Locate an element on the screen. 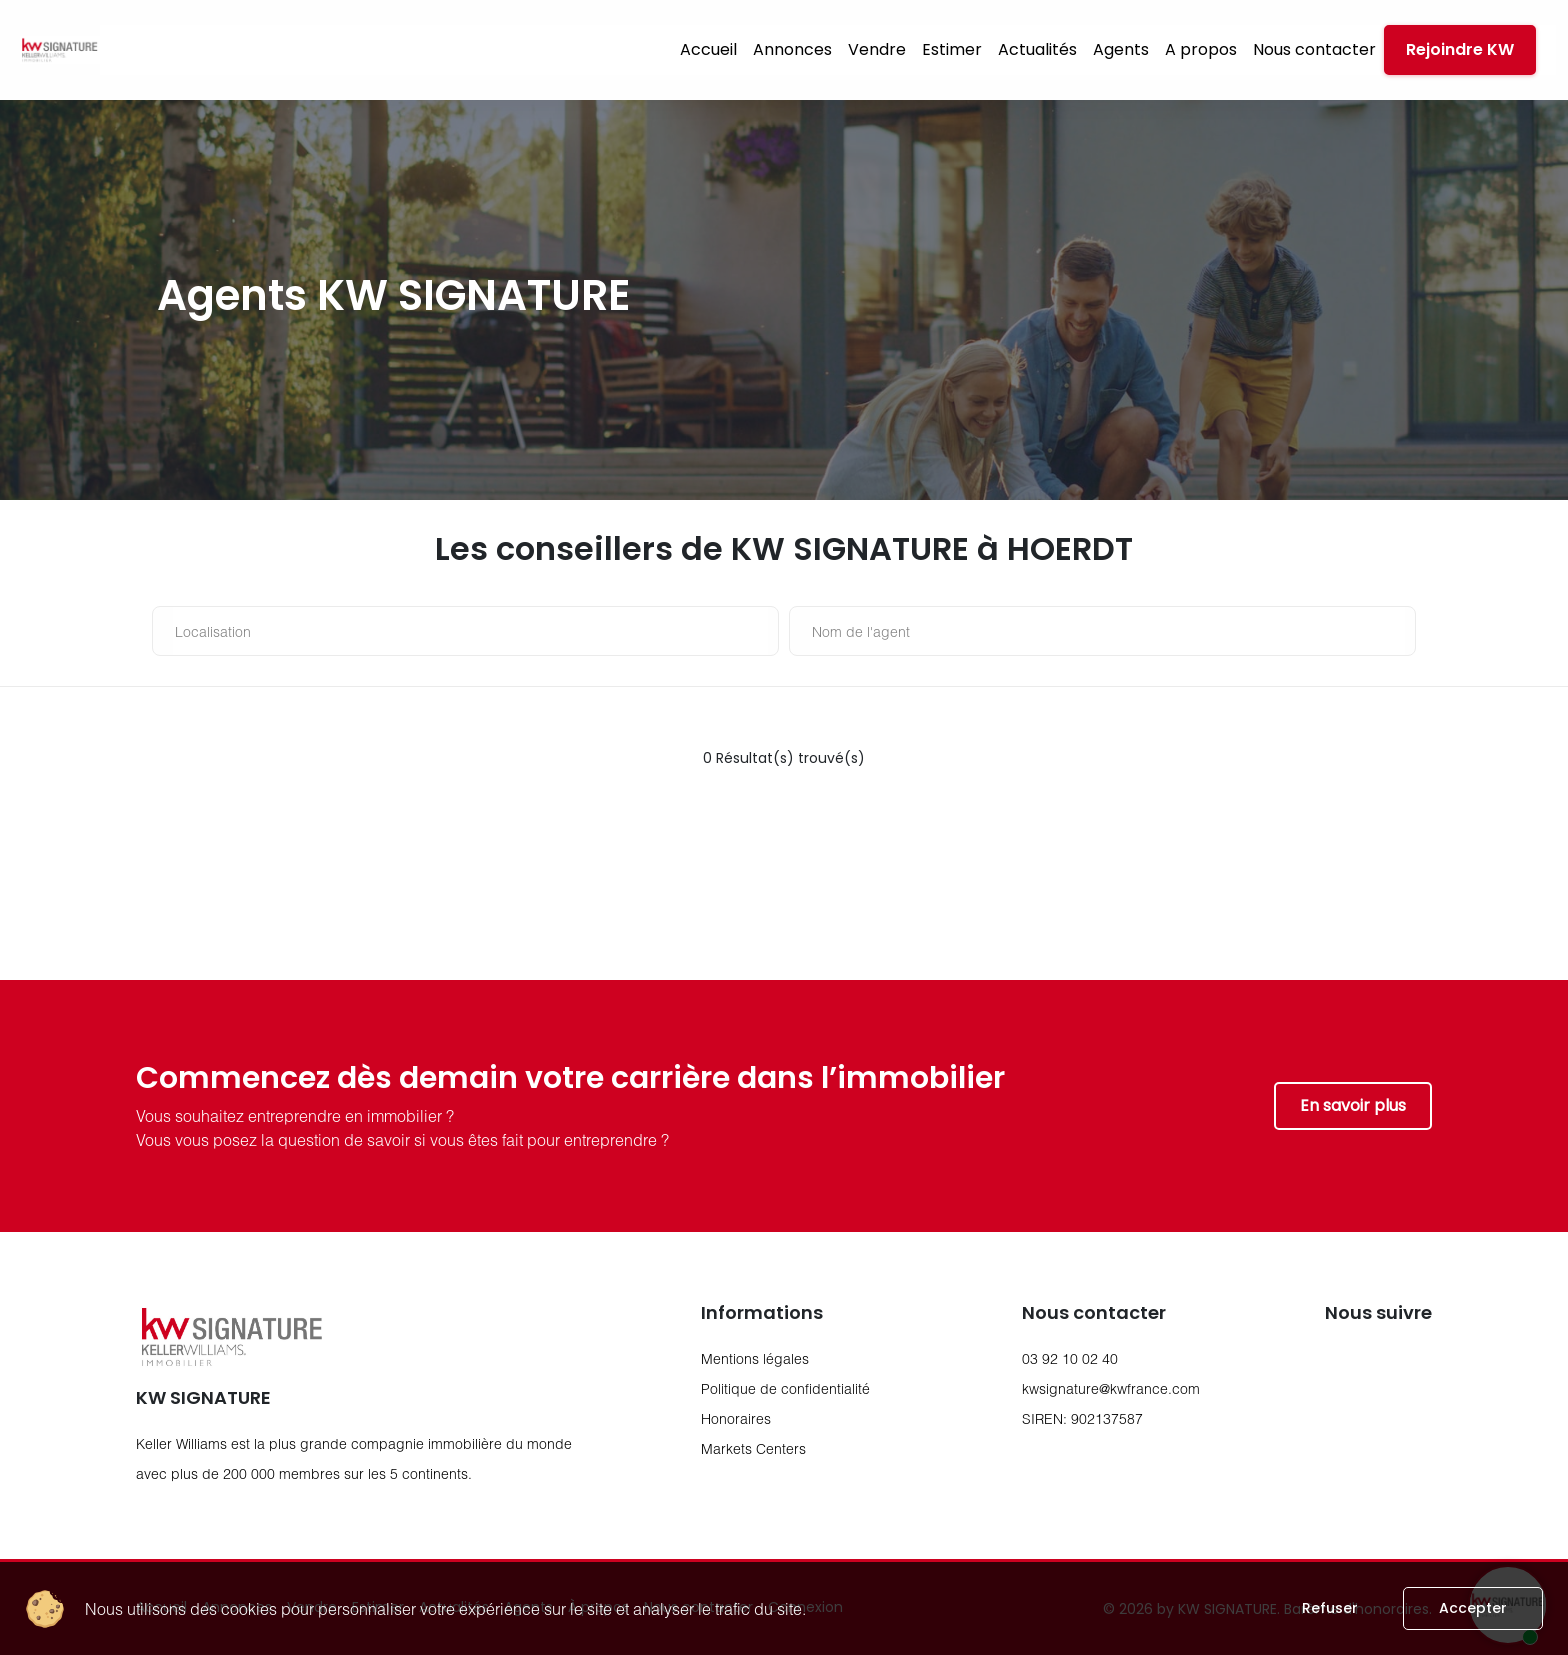 The height and width of the screenshot is (1655, 1568). Rejoindre KW is located at coordinates (1460, 49).